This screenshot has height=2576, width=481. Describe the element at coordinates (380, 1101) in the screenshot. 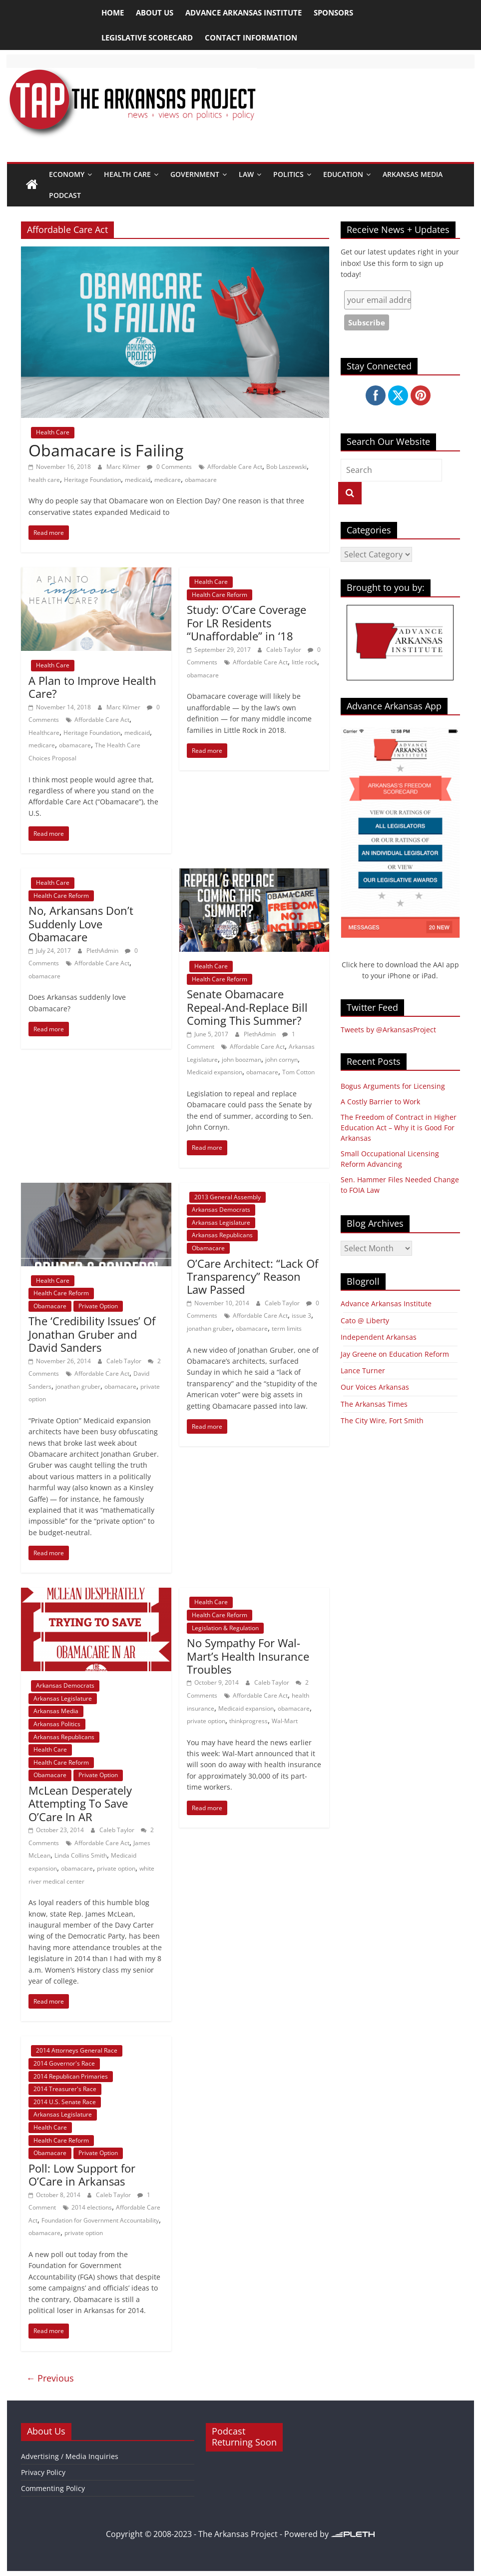

I see `A Costly Barrier to Work` at that location.